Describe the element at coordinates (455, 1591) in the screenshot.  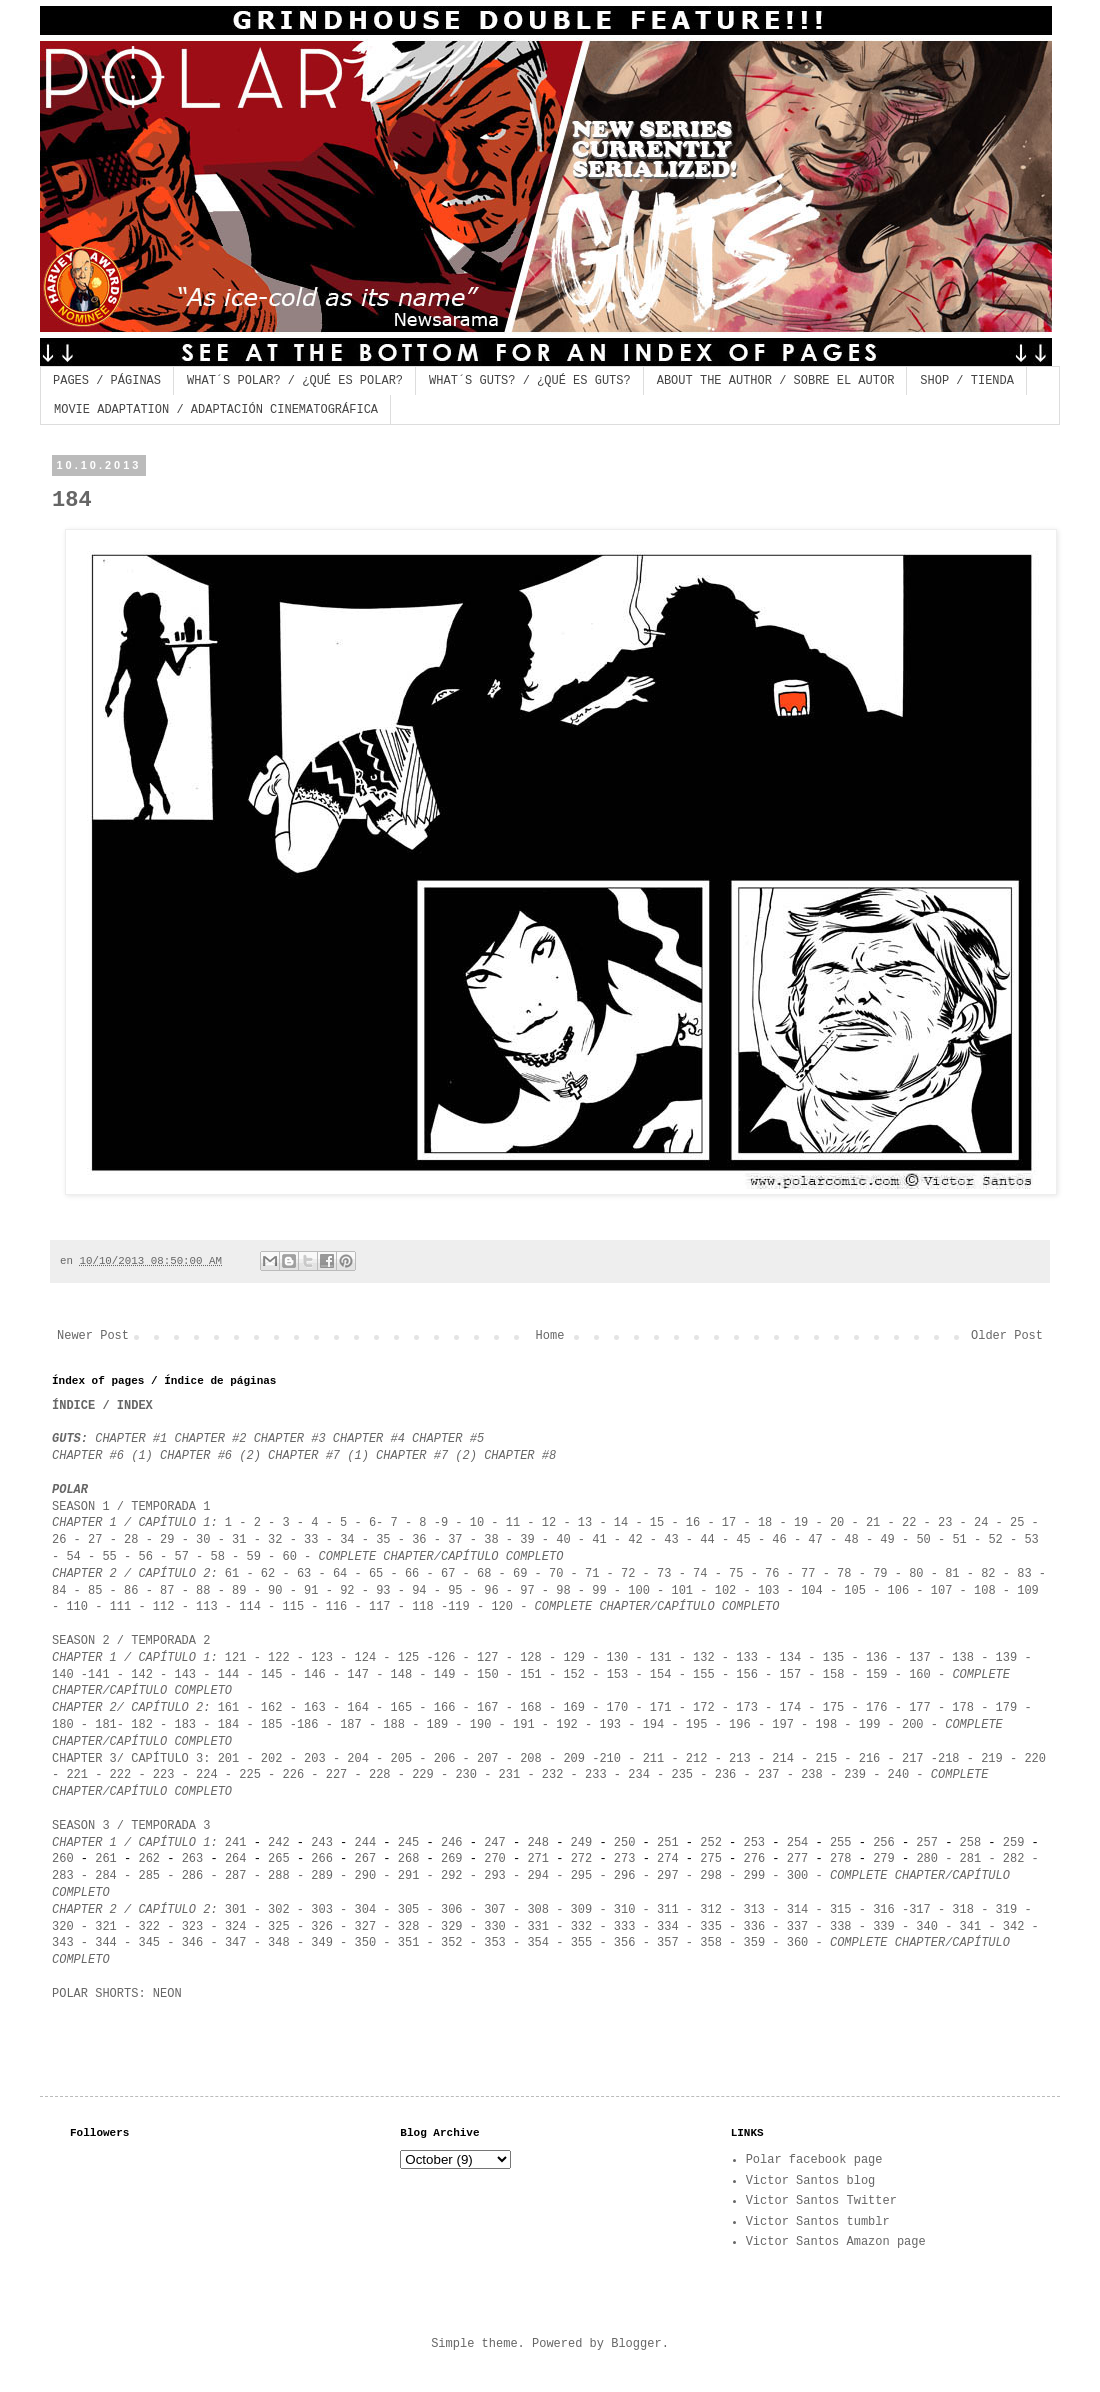
I see `95` at that location.